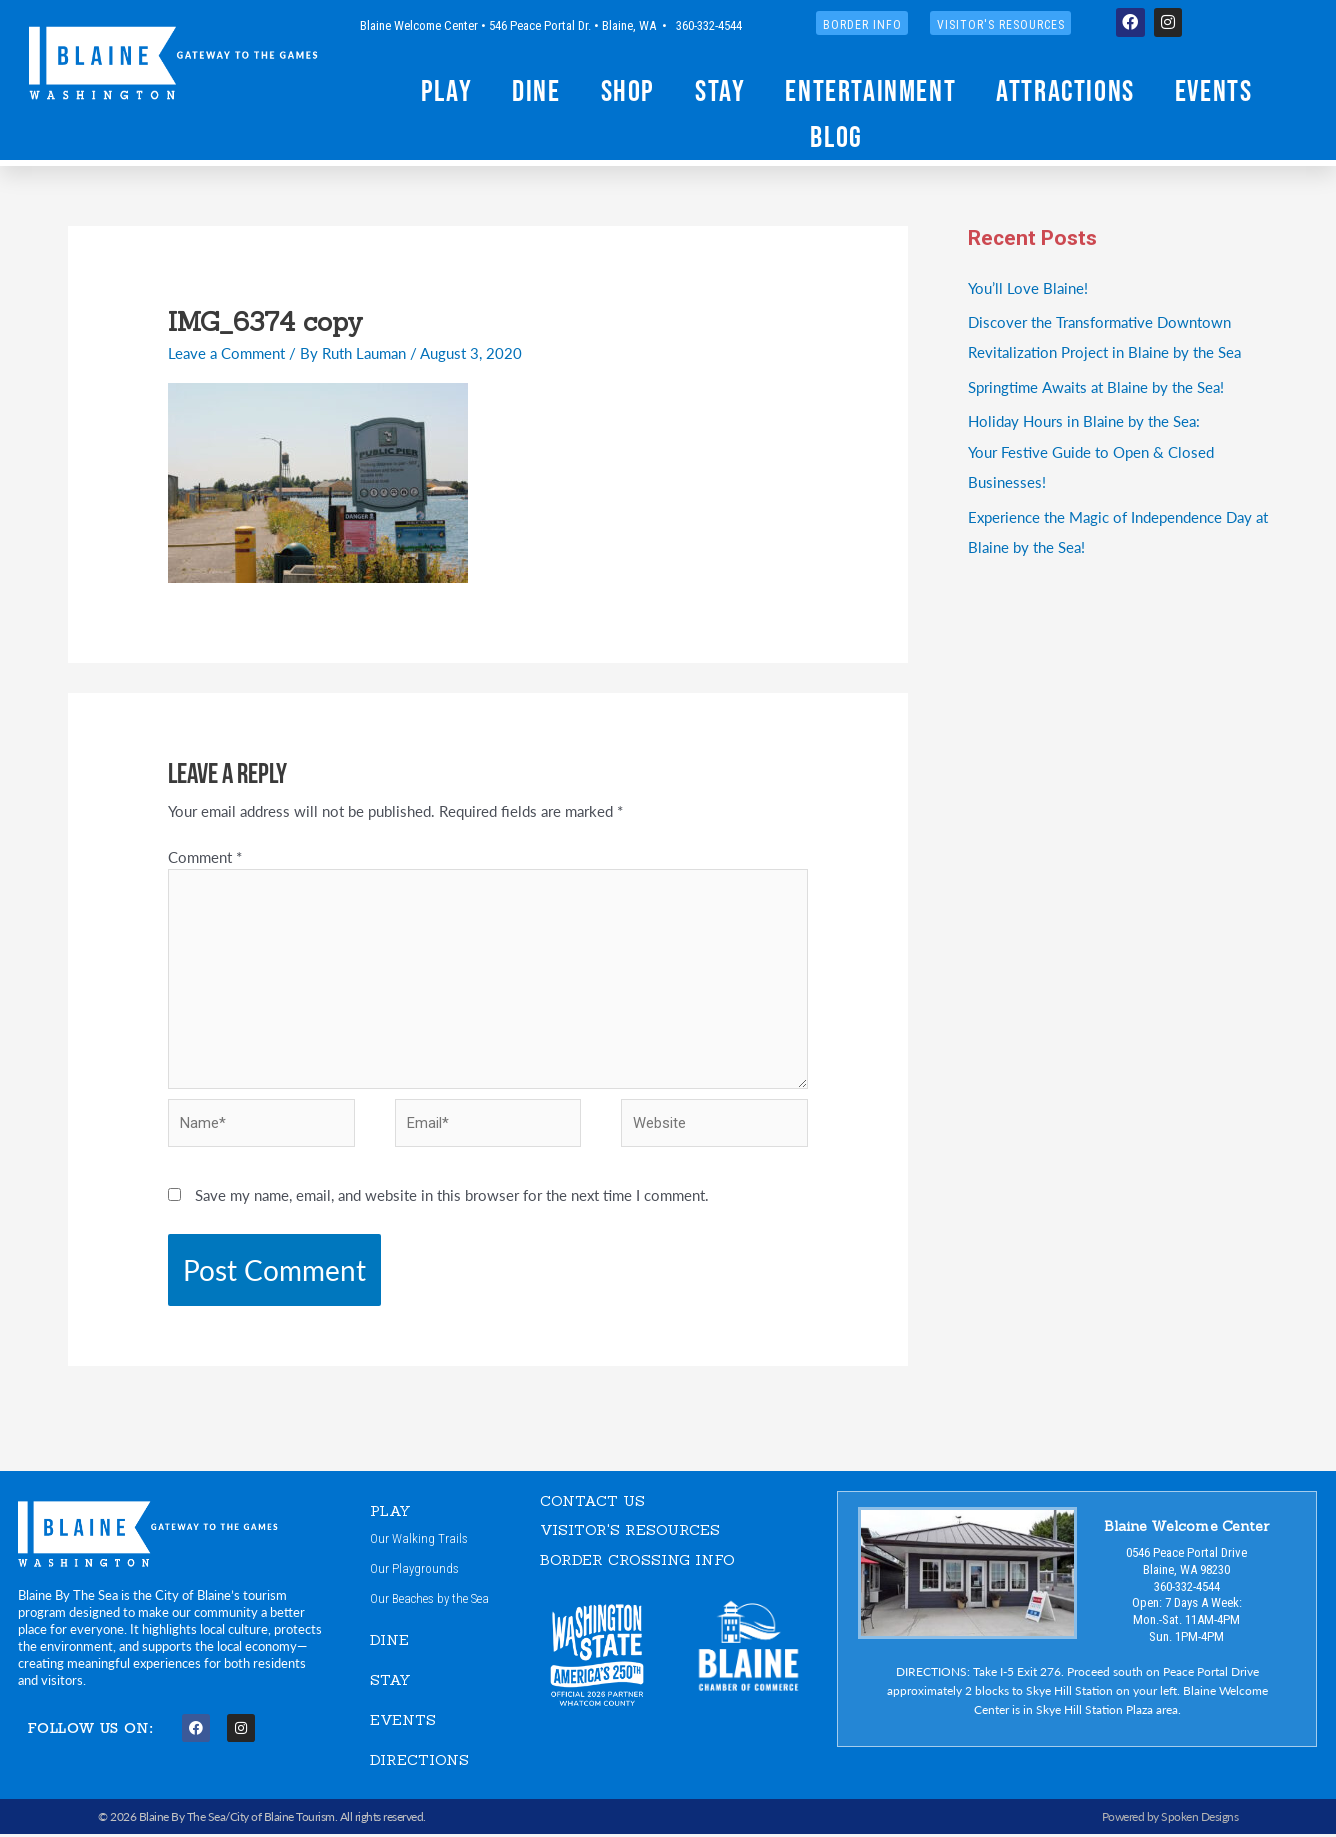 The width and height of the screenshot is (1336, 1837). I want to click on PLAY, so click(391, 1513).